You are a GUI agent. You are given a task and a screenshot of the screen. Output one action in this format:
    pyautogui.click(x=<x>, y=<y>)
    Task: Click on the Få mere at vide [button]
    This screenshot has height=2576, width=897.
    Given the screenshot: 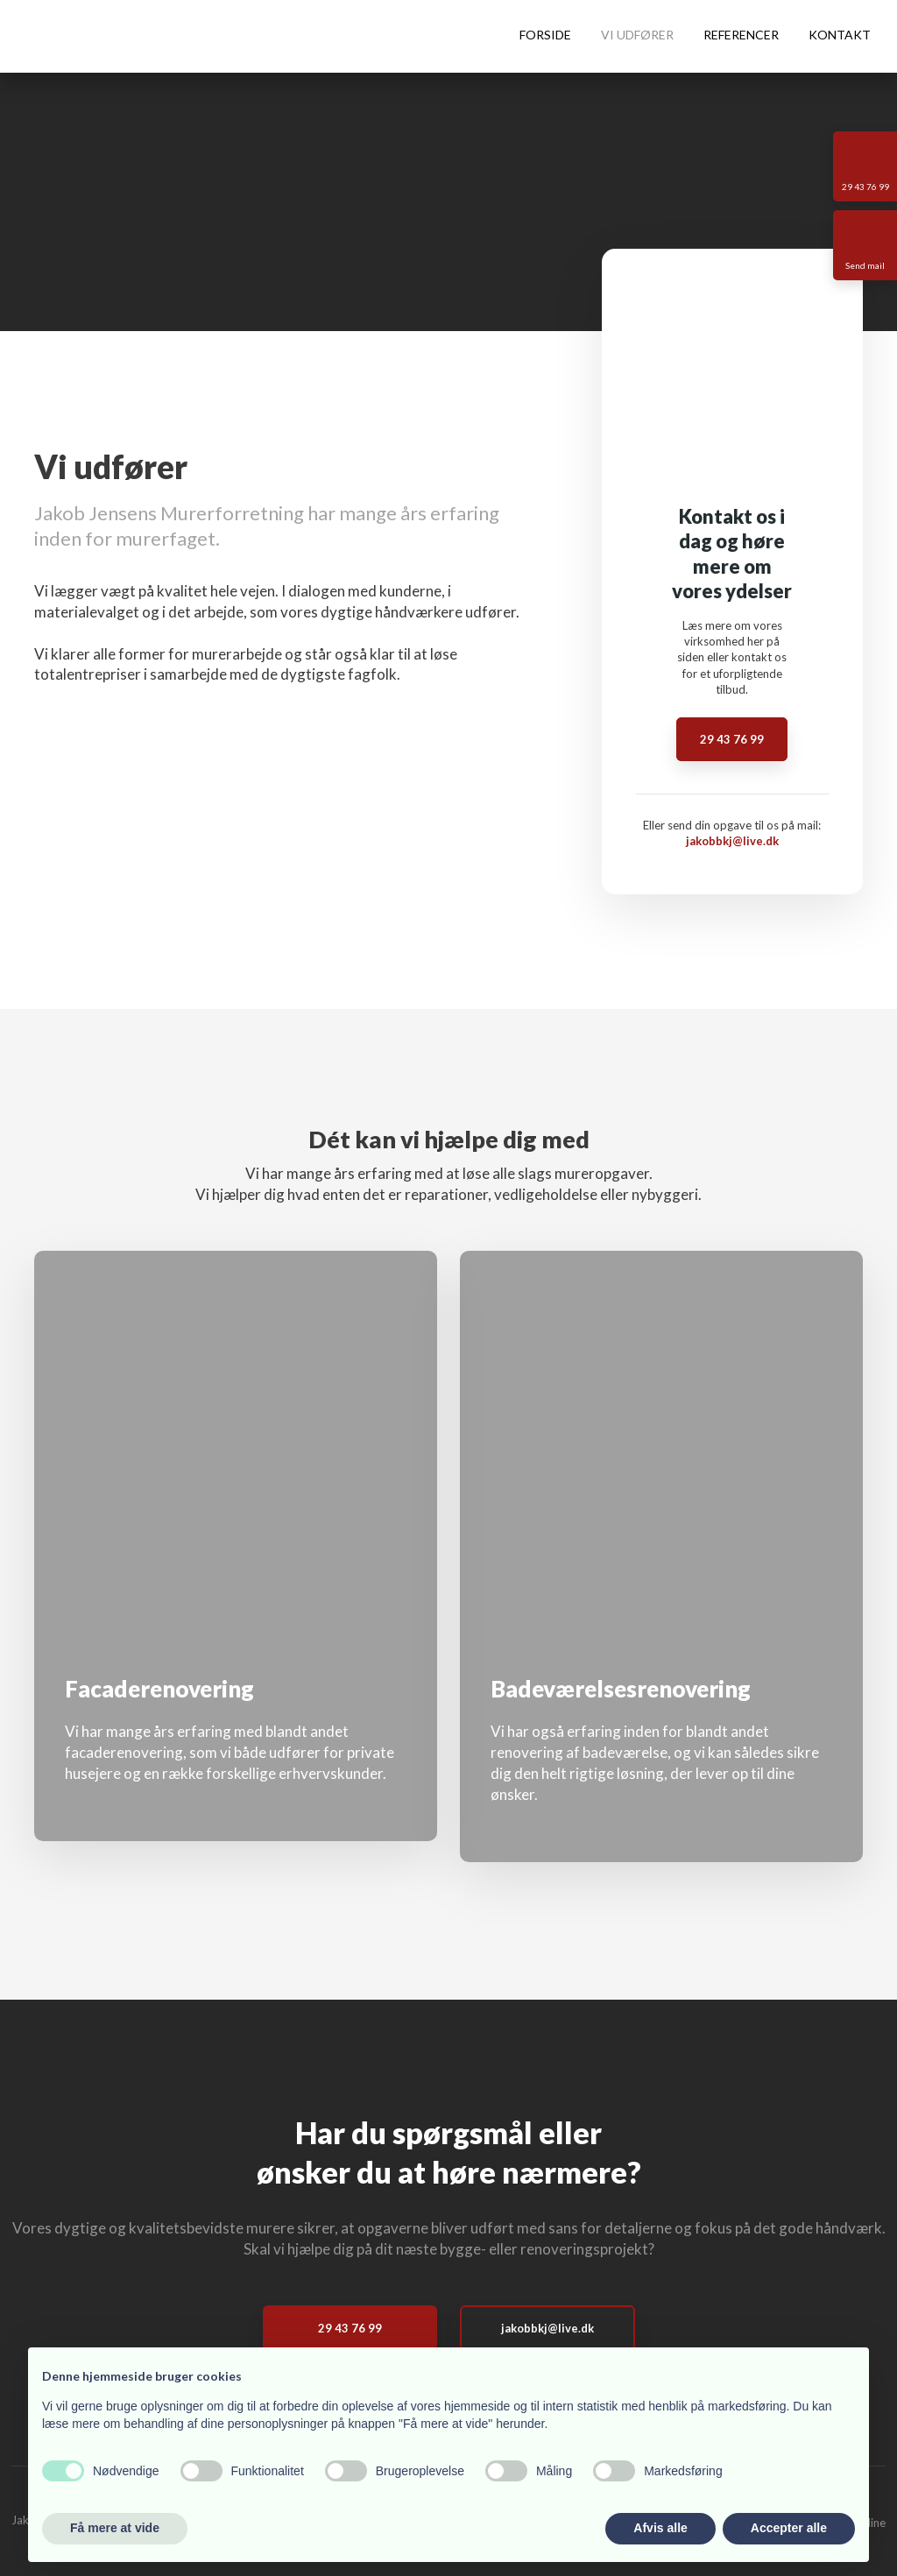 What is the action you would take?
    pyautogui.click(x=114, y=2528)
    